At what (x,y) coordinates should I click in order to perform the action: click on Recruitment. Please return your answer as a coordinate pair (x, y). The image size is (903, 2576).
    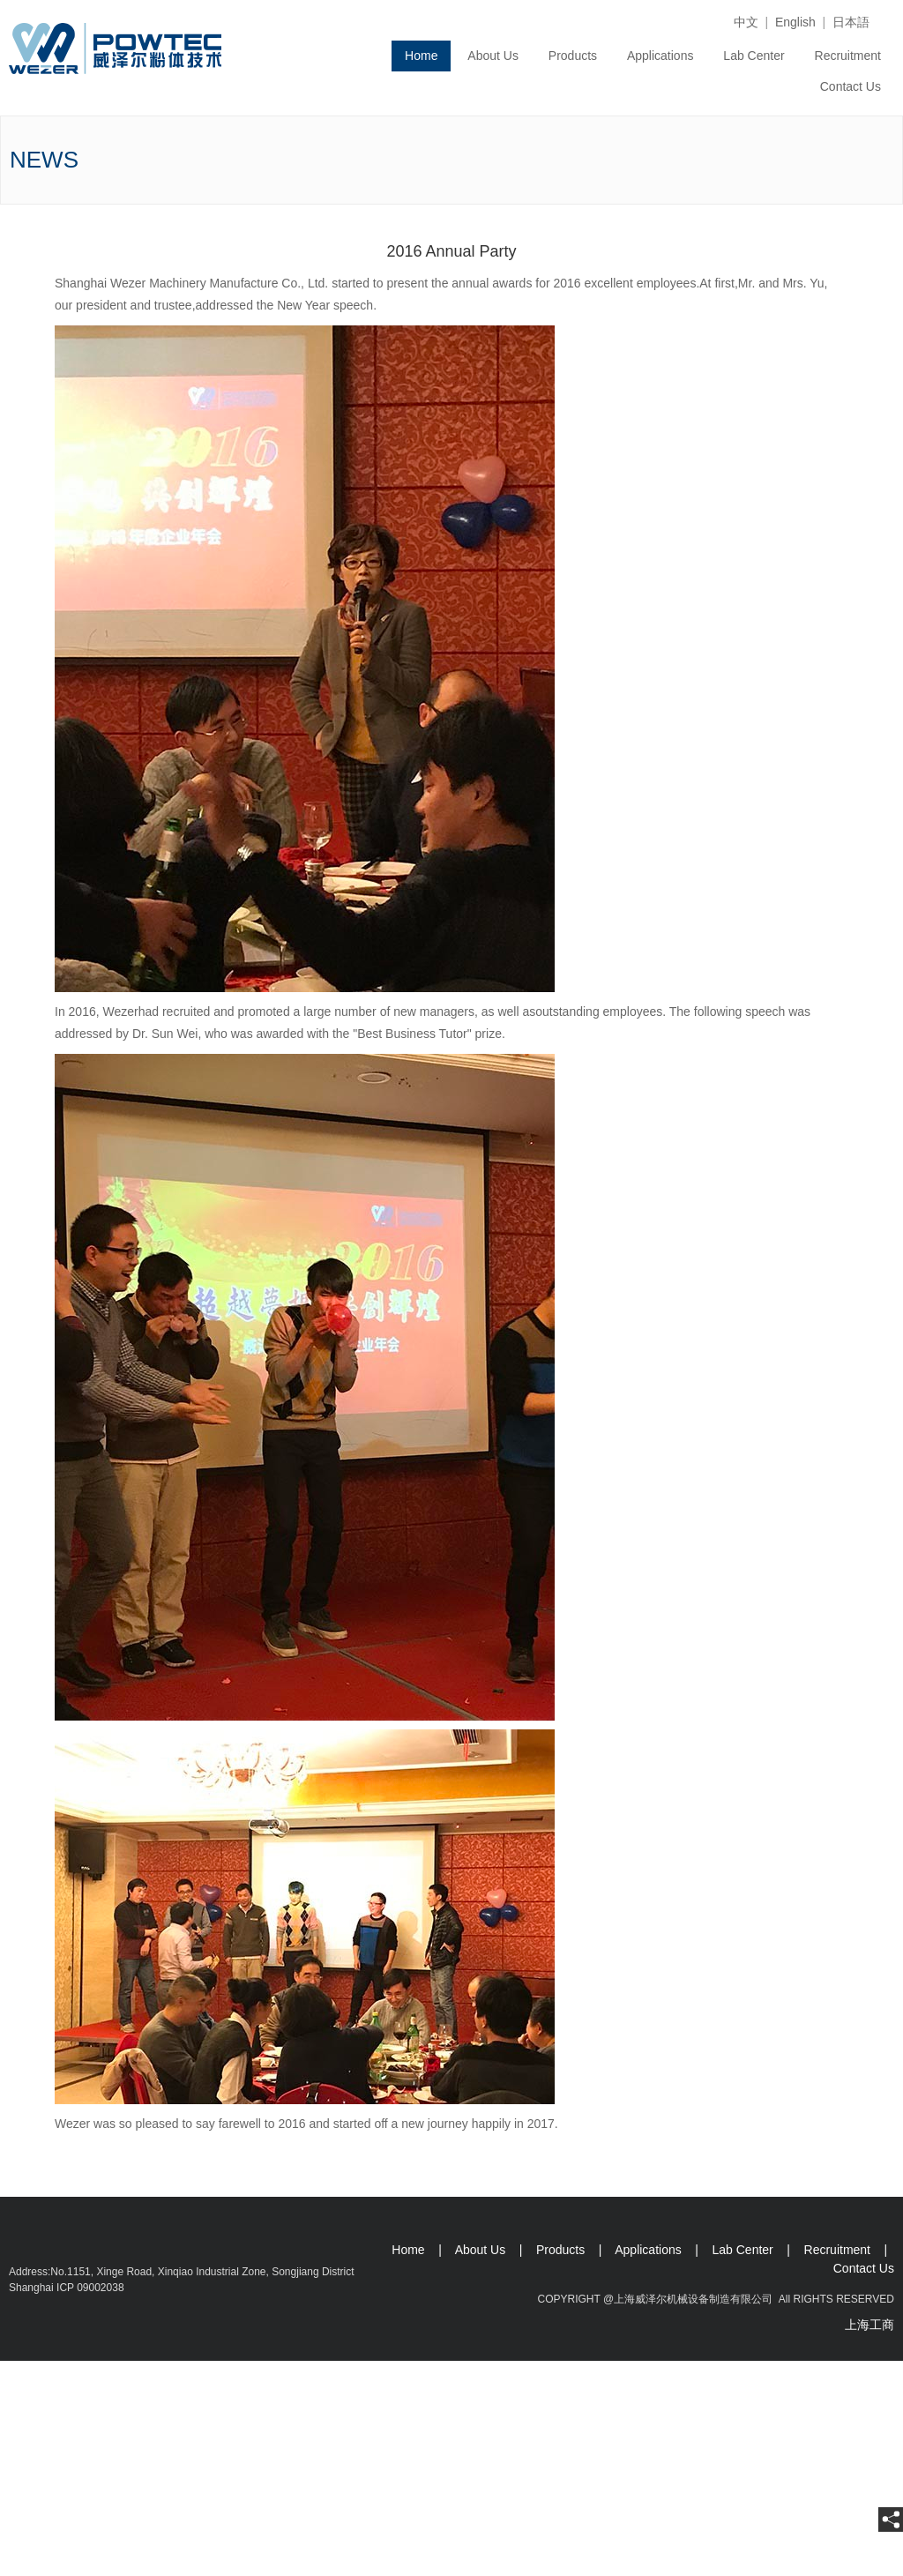
    Looking at the image, I should click on (848, 56).